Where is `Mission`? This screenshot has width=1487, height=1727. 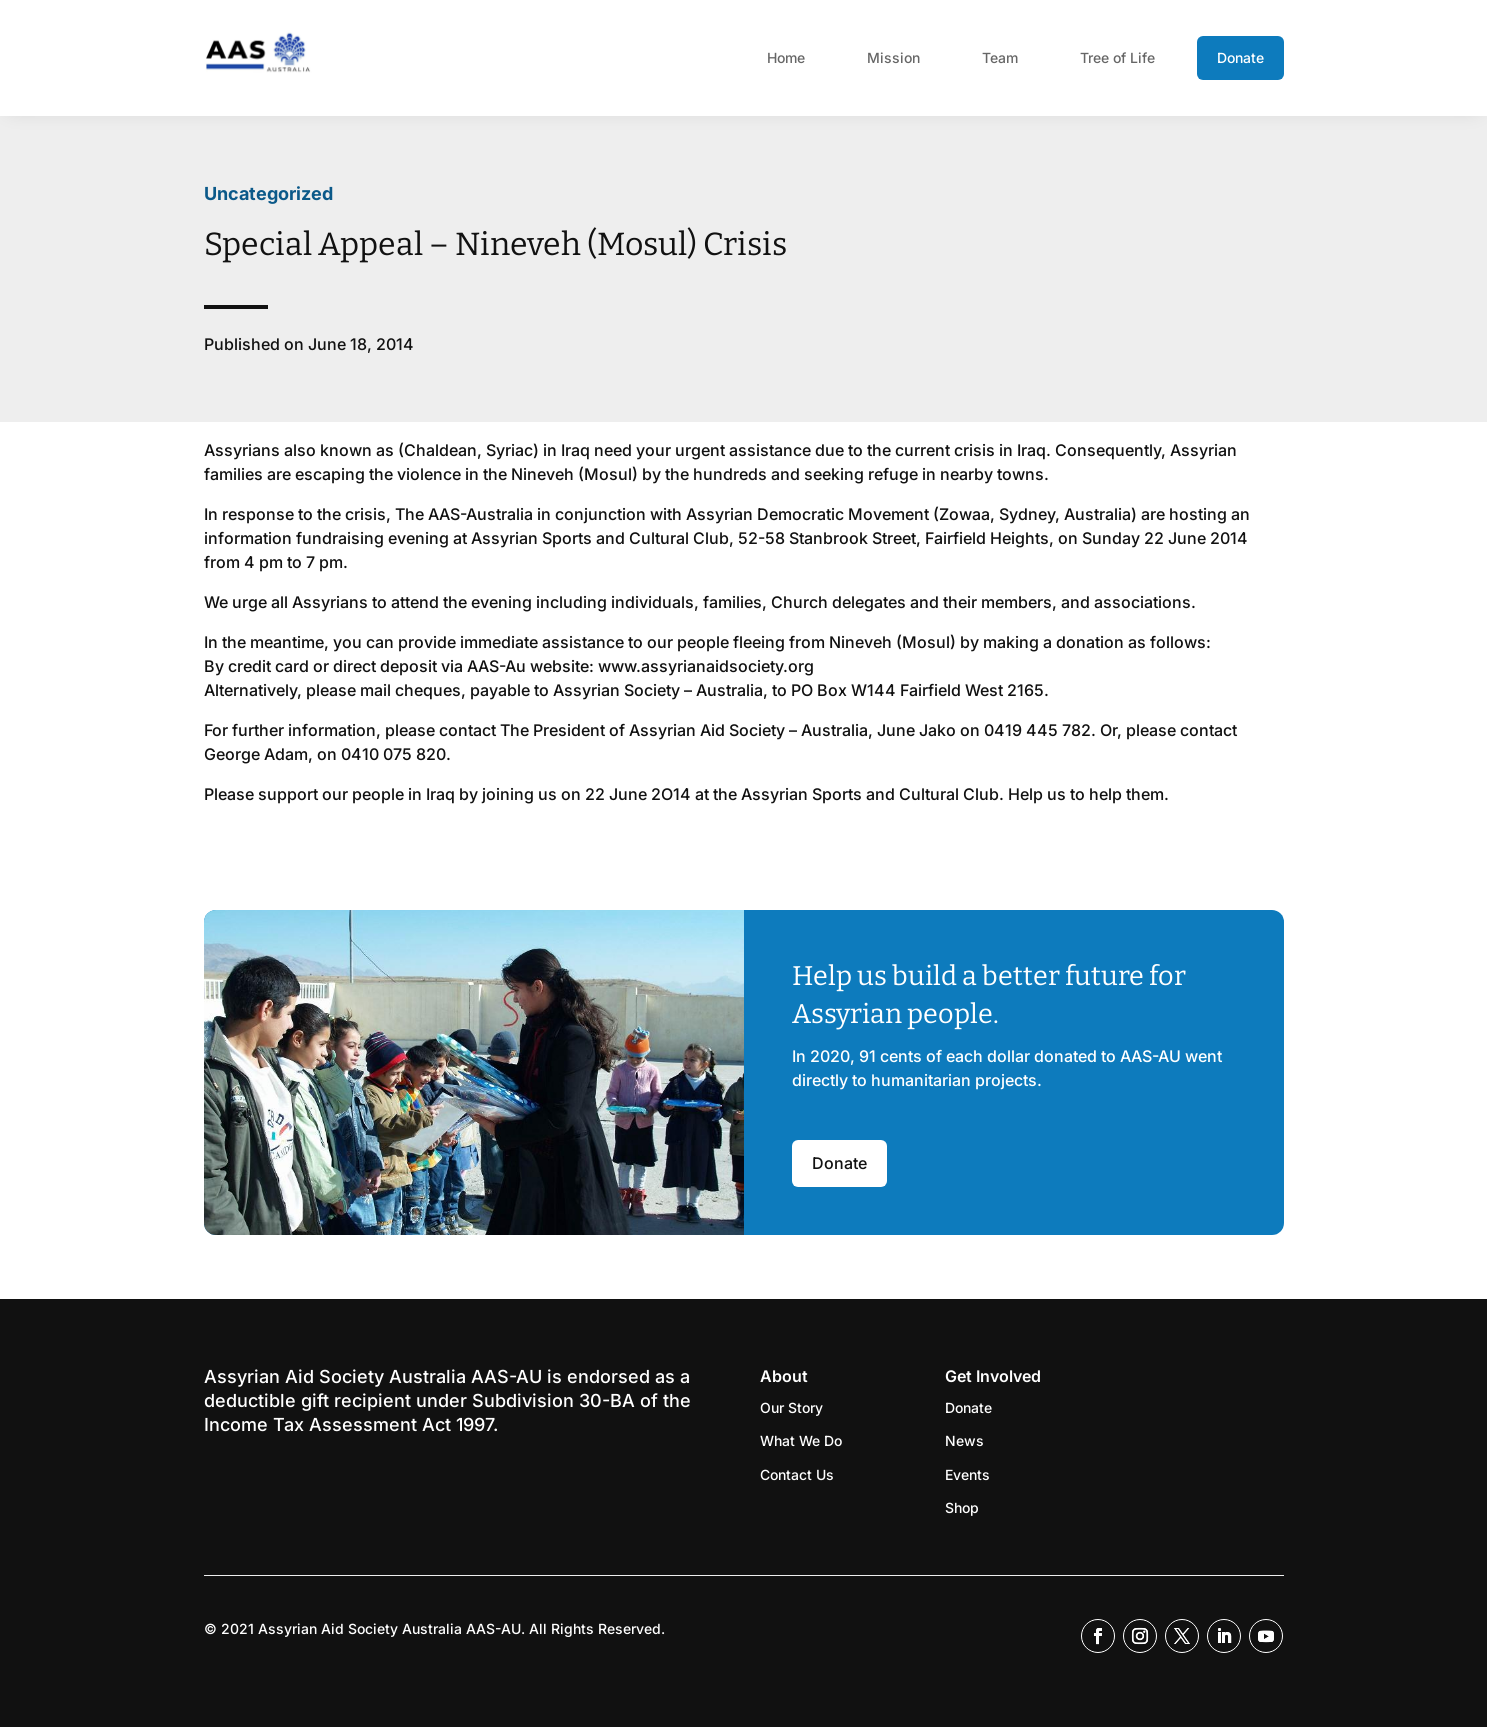
Mission is located at coordinates (893, 57).